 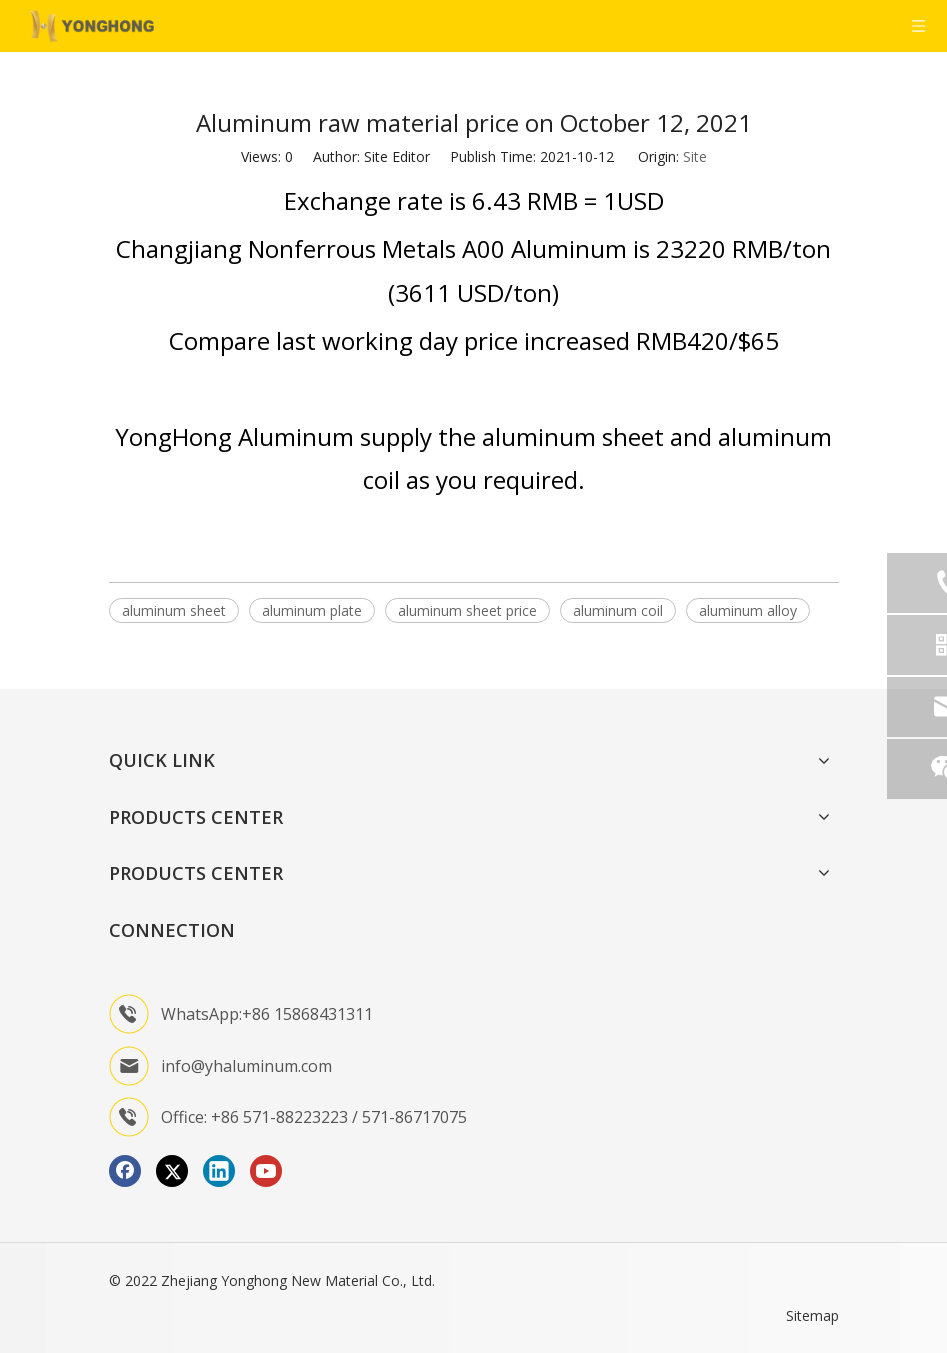 What do you see at coordinates (219, 1171) in the screenshot?
I see `[Linkedin]` at bounding box center [219, 1171].